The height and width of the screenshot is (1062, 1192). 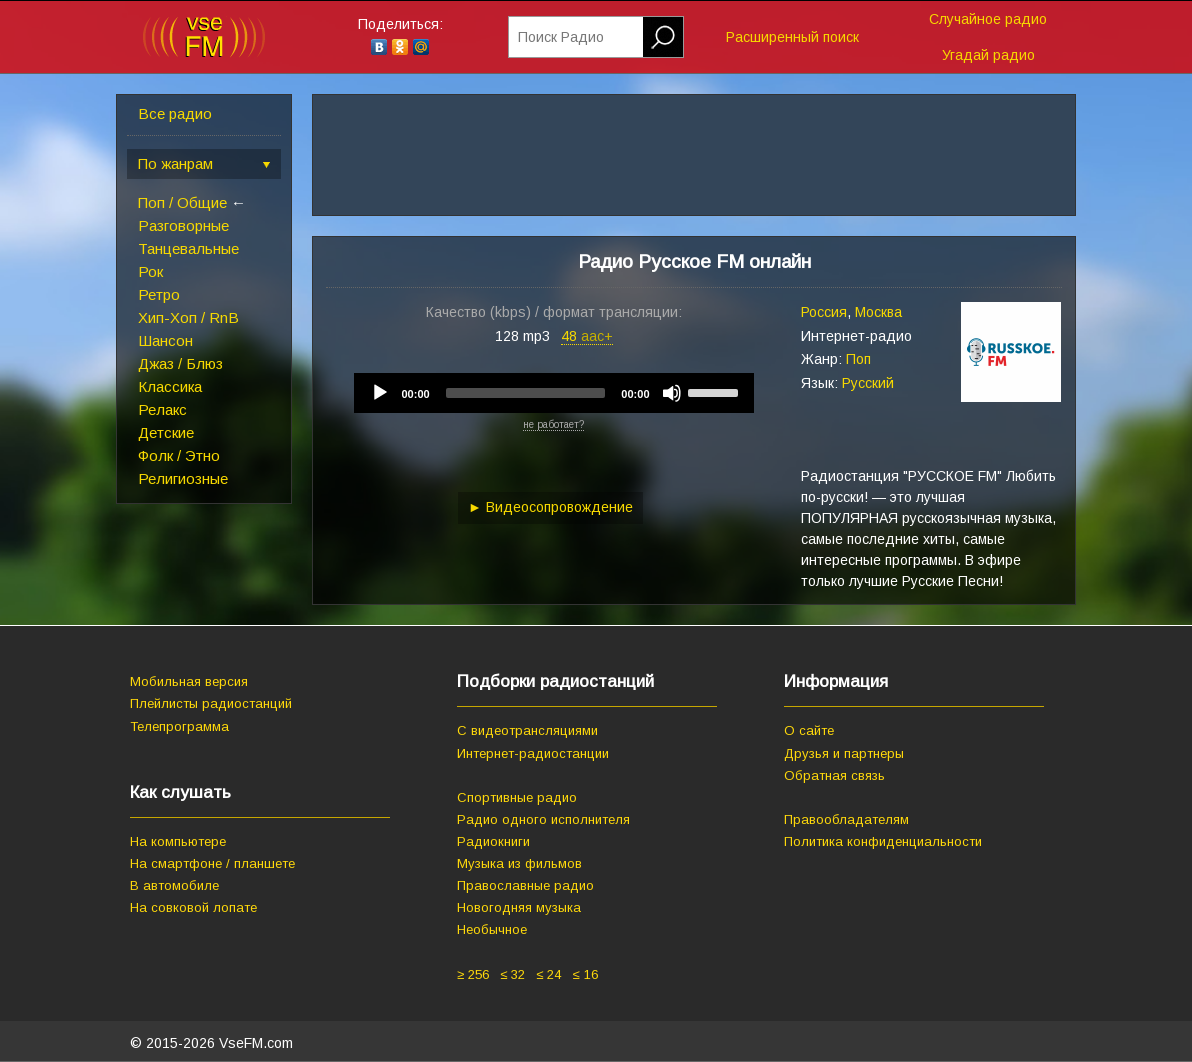 What do you see at coordinates (211, 703) in the screenshot?
I see `Плейлисты радиостанций` at bounding box center [211, 703].